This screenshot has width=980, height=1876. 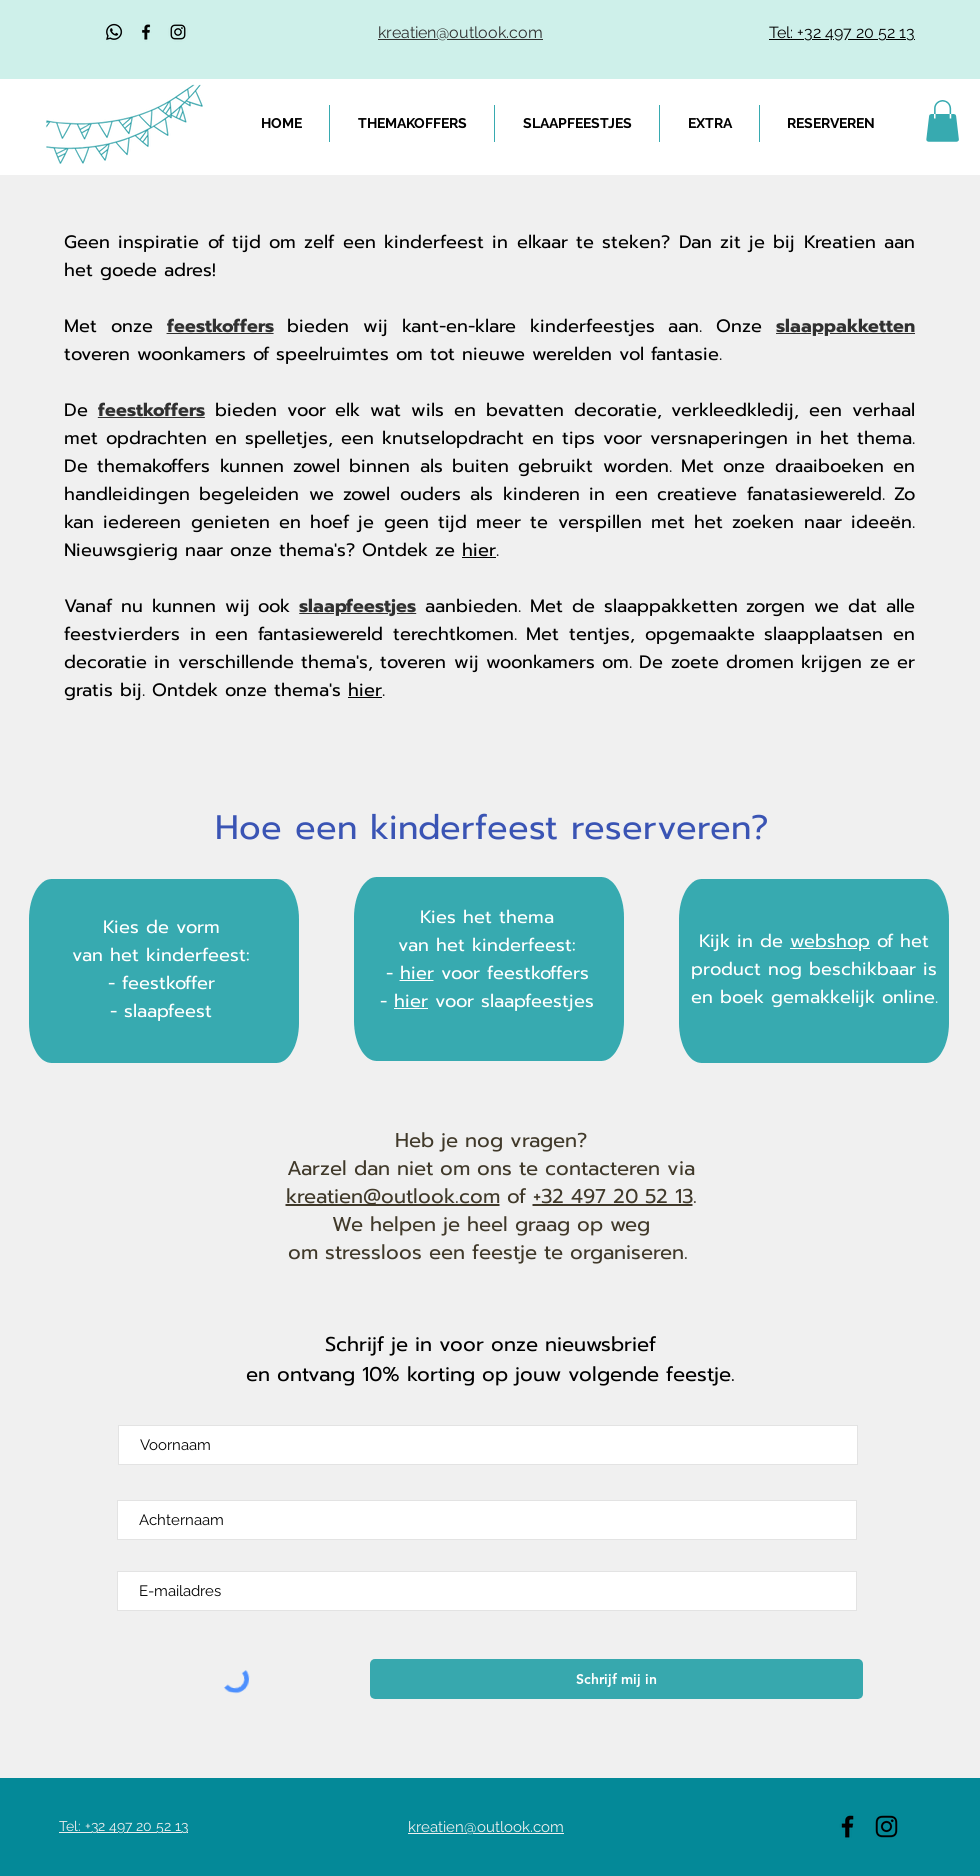 I want to click on [Black Facebook Icon], so click(x=146, y=32).